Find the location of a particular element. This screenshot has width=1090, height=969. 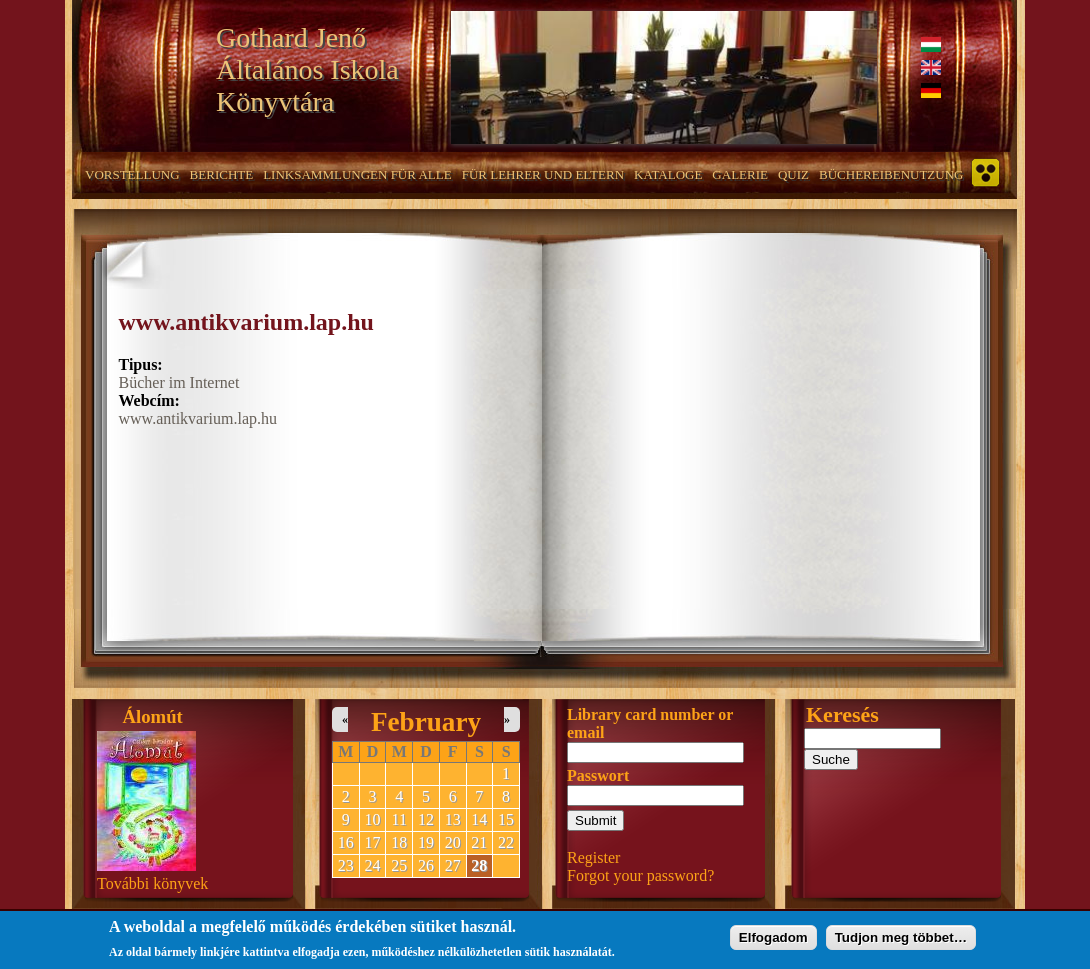

További könyvek is located at coordinates (152, 883).